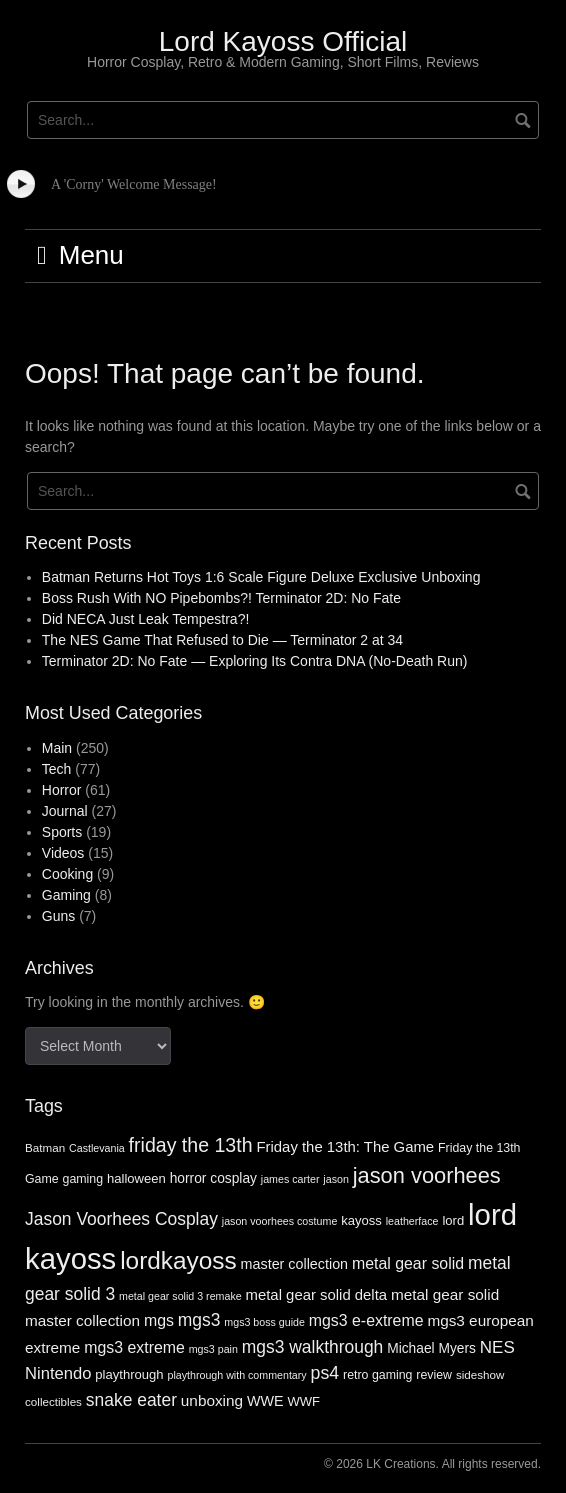 The height and width of the screenshot is (1493, 566). Describe the element at coordinates (366, 1320) in the screenshot. I see `mgs3 e-extreme [mgs3 e-extreme (13 items)]` at that location.